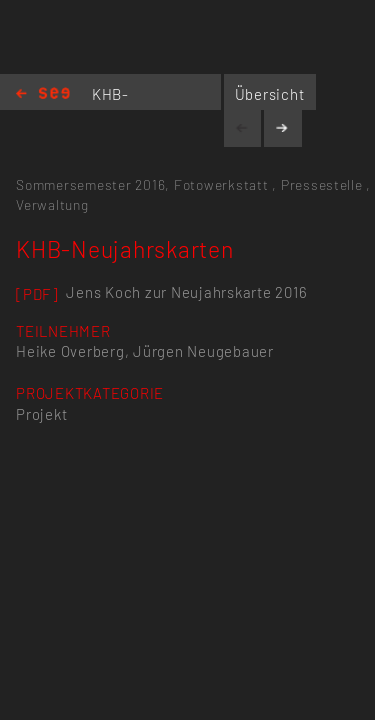  I want to click on Übersicht, so click(270, 94).